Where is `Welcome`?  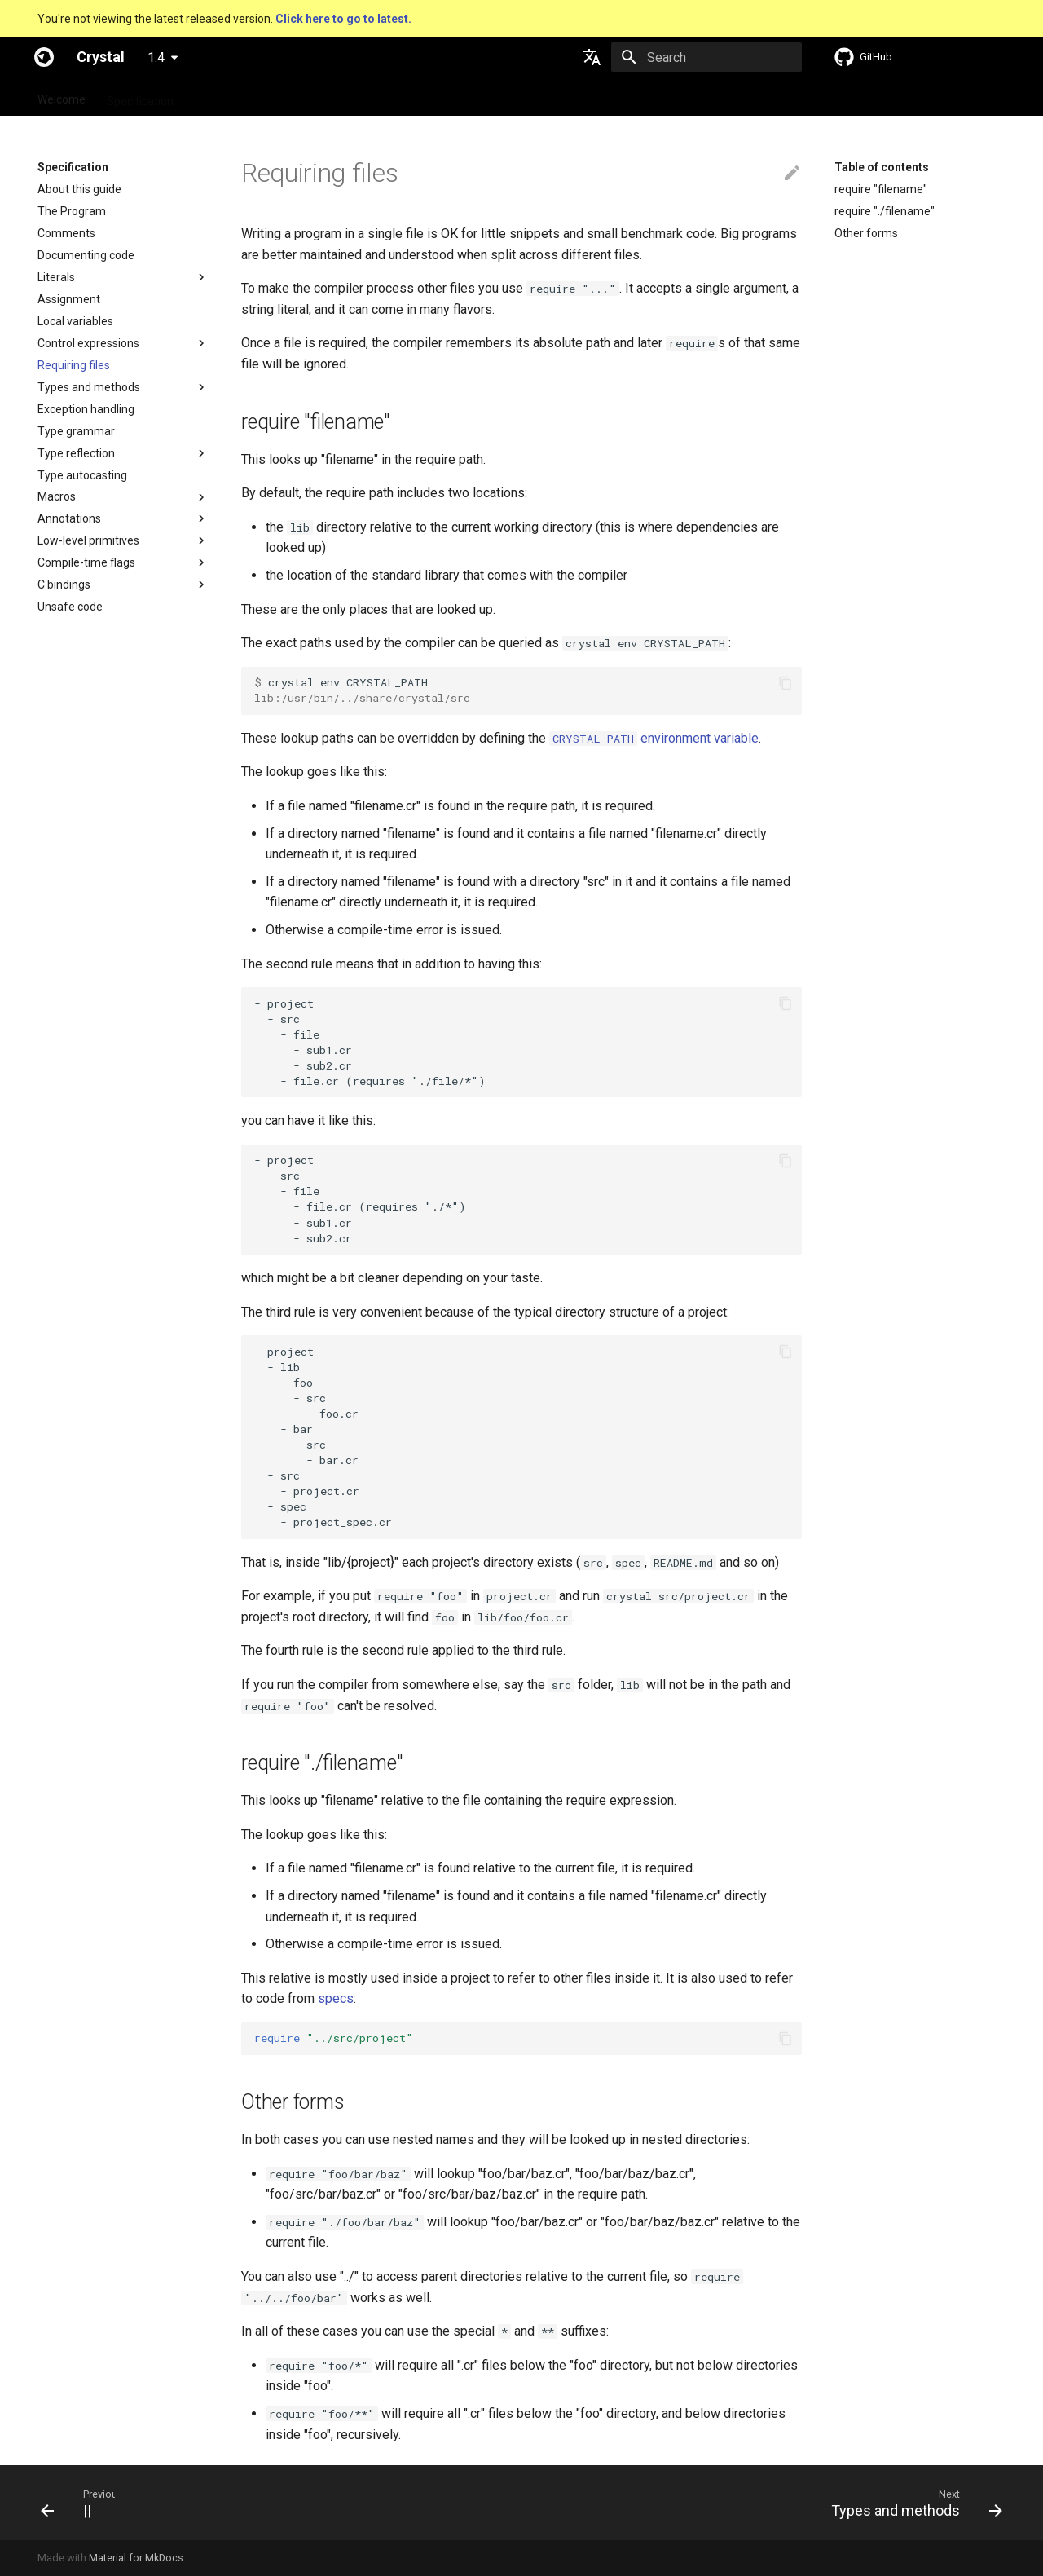
Welcome is located at coordinates (61, 96).